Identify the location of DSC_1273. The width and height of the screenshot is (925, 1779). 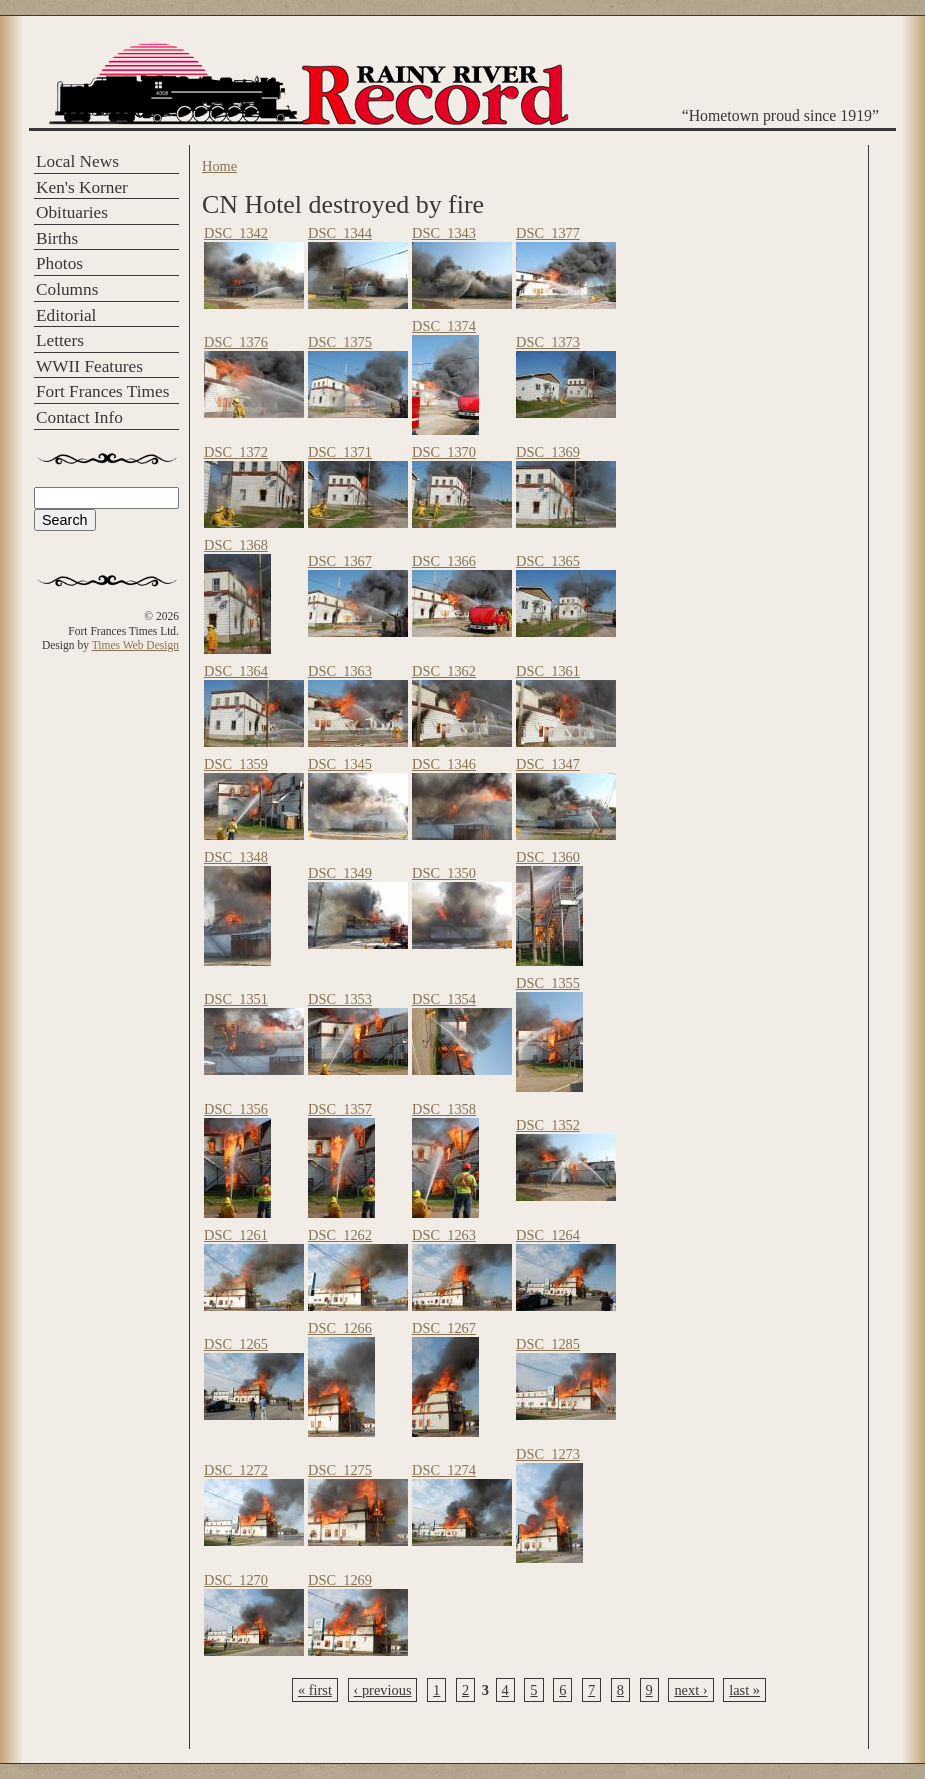
(548, 1454).